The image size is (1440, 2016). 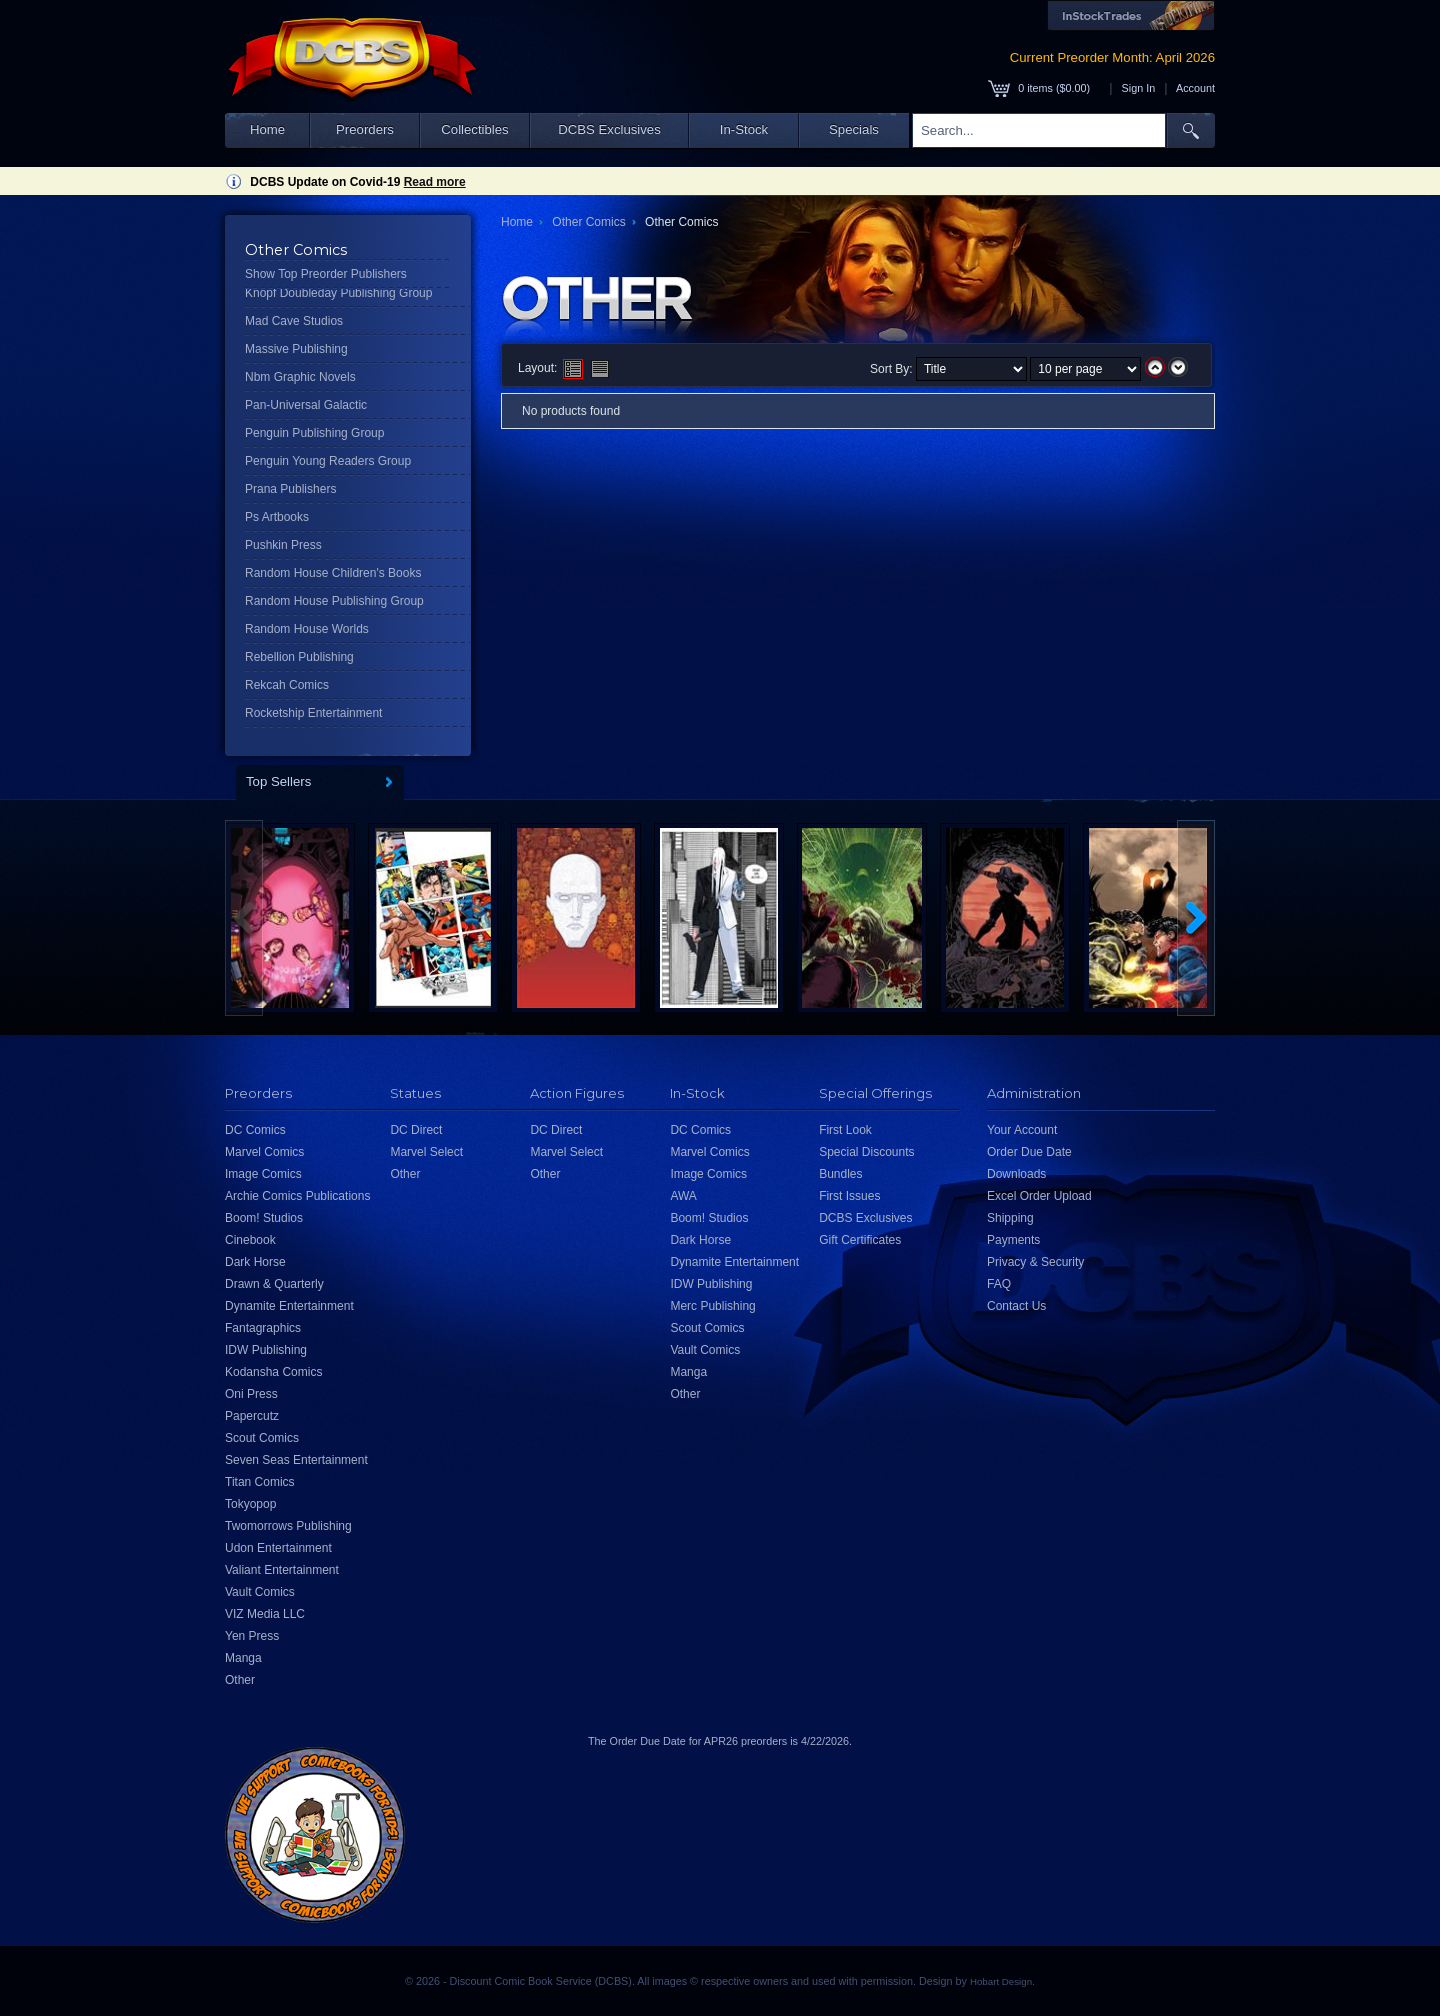 What do you see at coordinates (243, 1658) in the screenshot?
I see `Manga` at bounding box center [243, 1658].